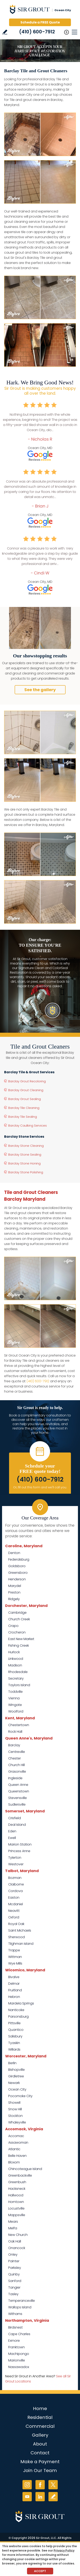  What do you see at coordinates (15, 2109) in the screenshot?
I see `Snow Hill` at bounding box center [15, 2109].